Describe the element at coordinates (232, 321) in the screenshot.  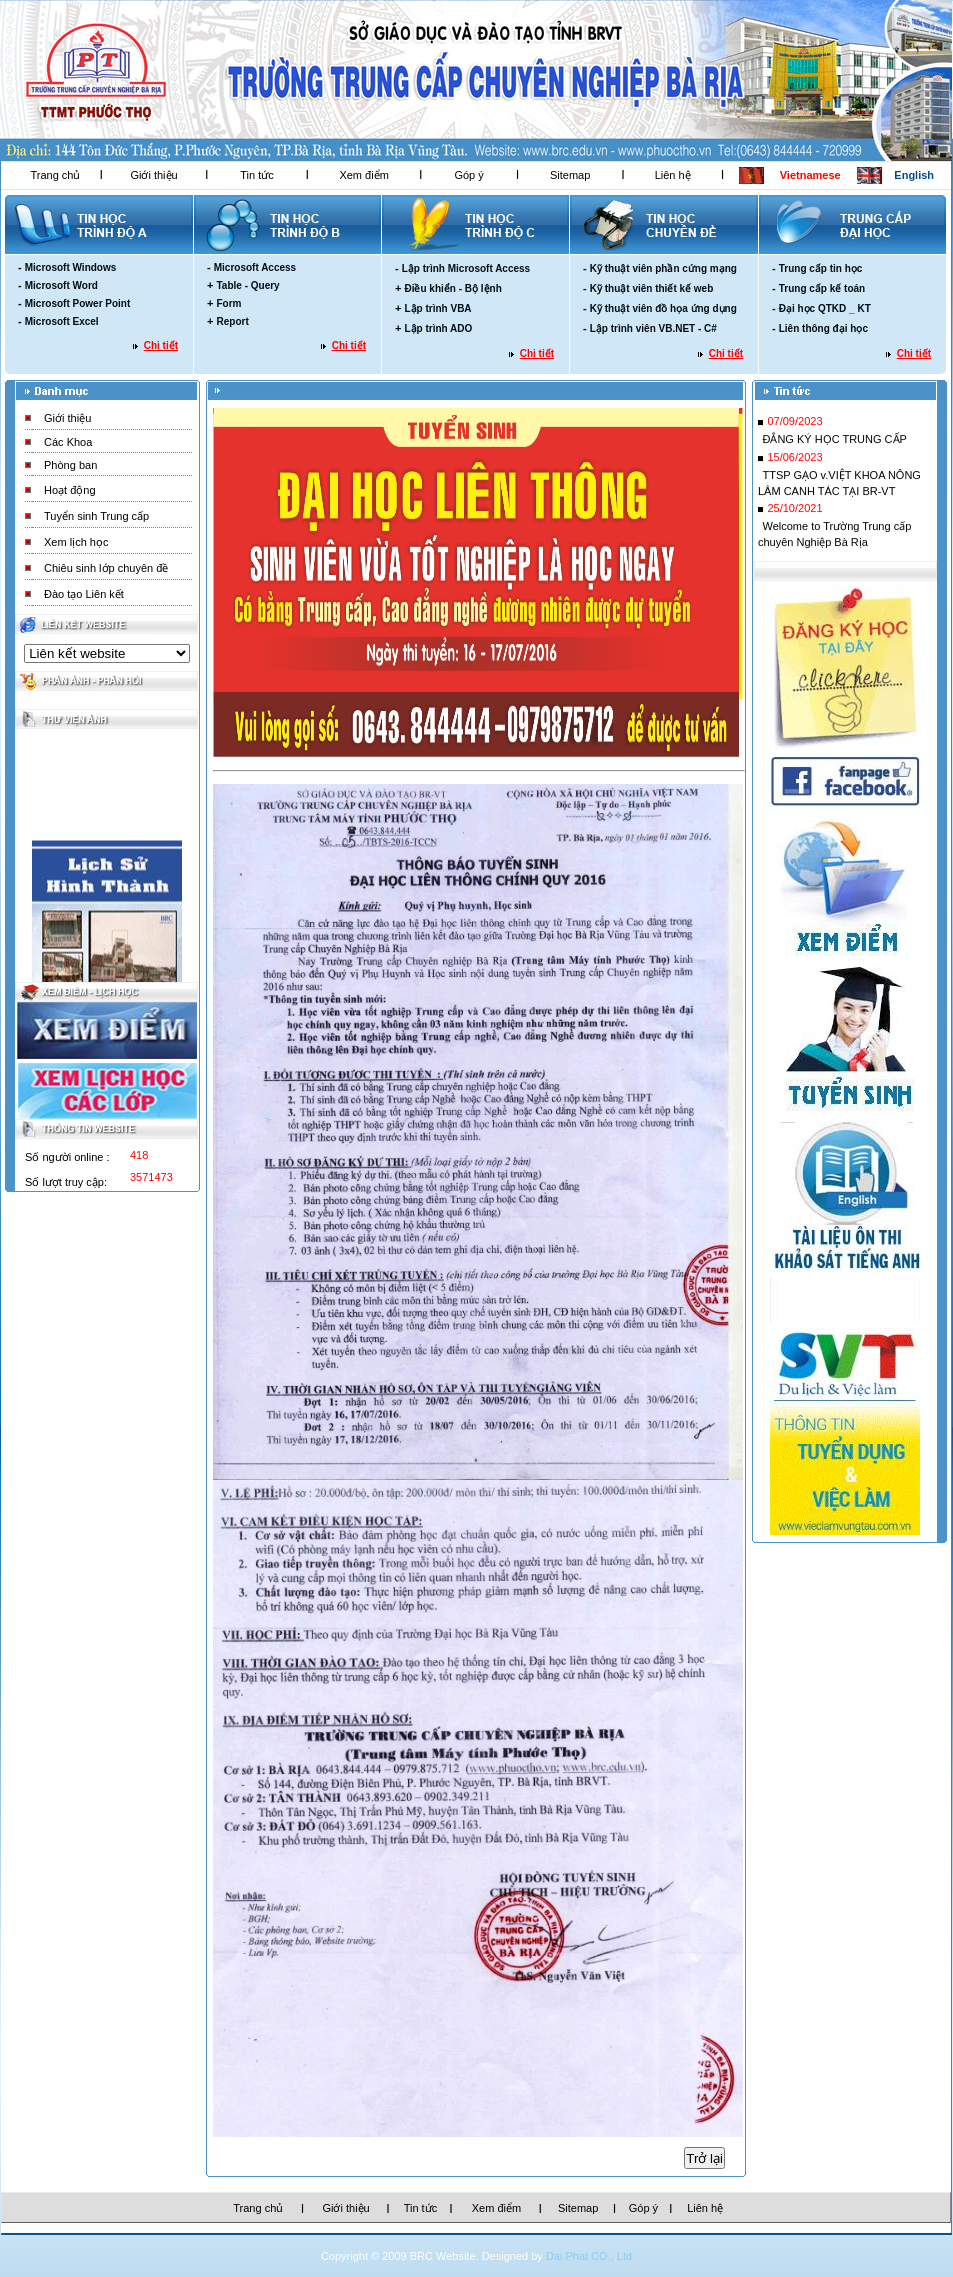
I see `Report` at that location.